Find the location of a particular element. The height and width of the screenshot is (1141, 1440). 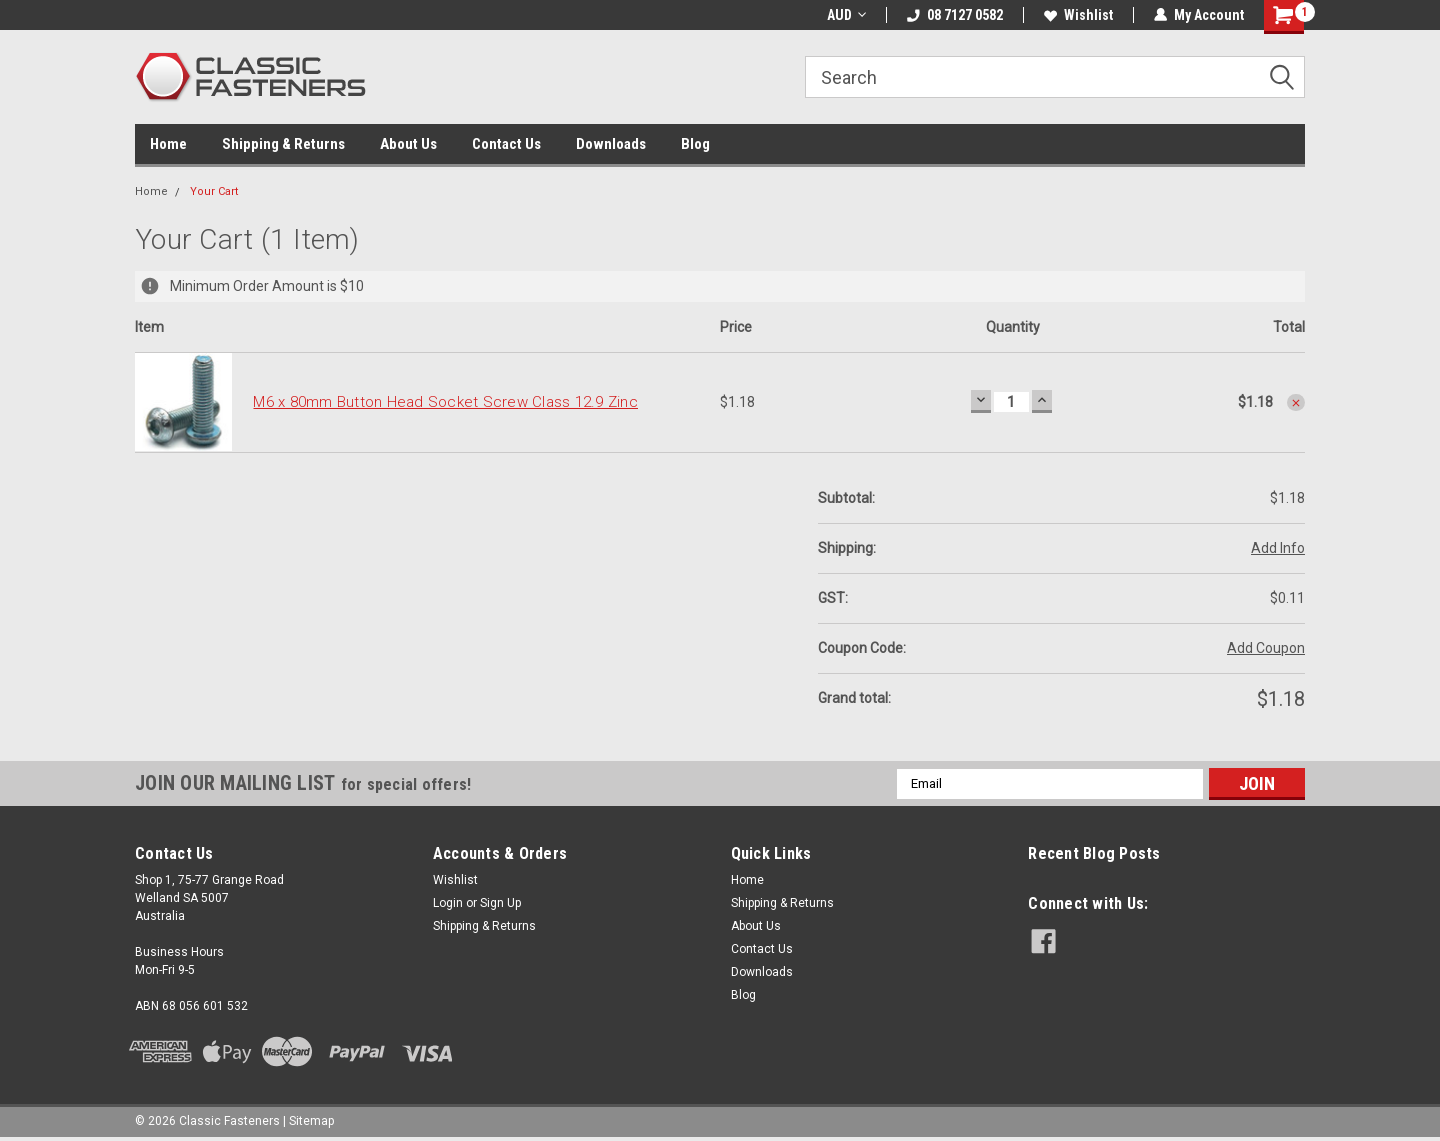

AUD is located at coordinates (846, 15).